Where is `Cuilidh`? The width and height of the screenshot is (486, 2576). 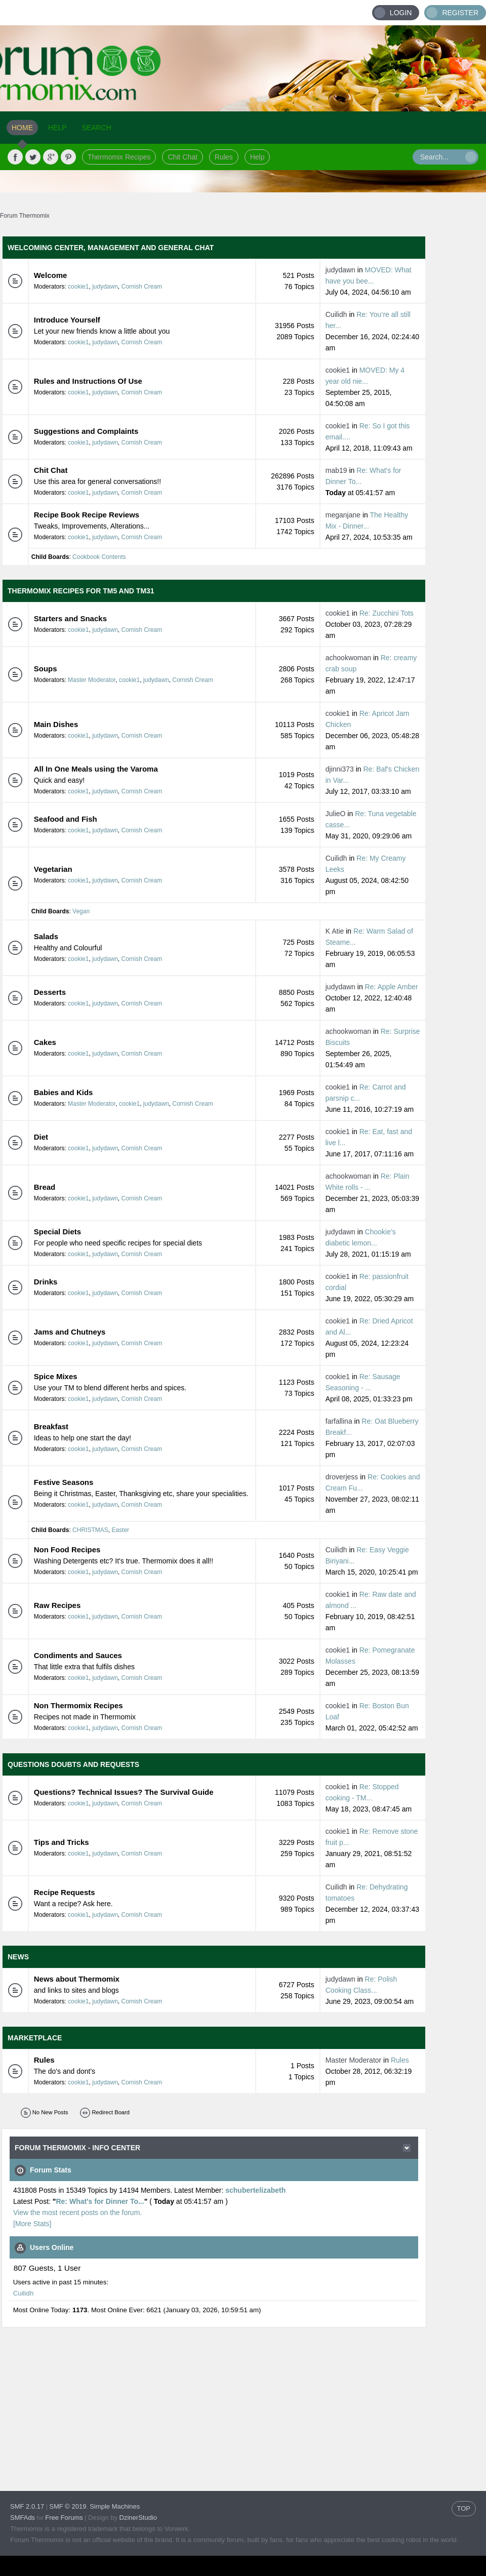
Cuilidh is located at coordinates (336, 314).